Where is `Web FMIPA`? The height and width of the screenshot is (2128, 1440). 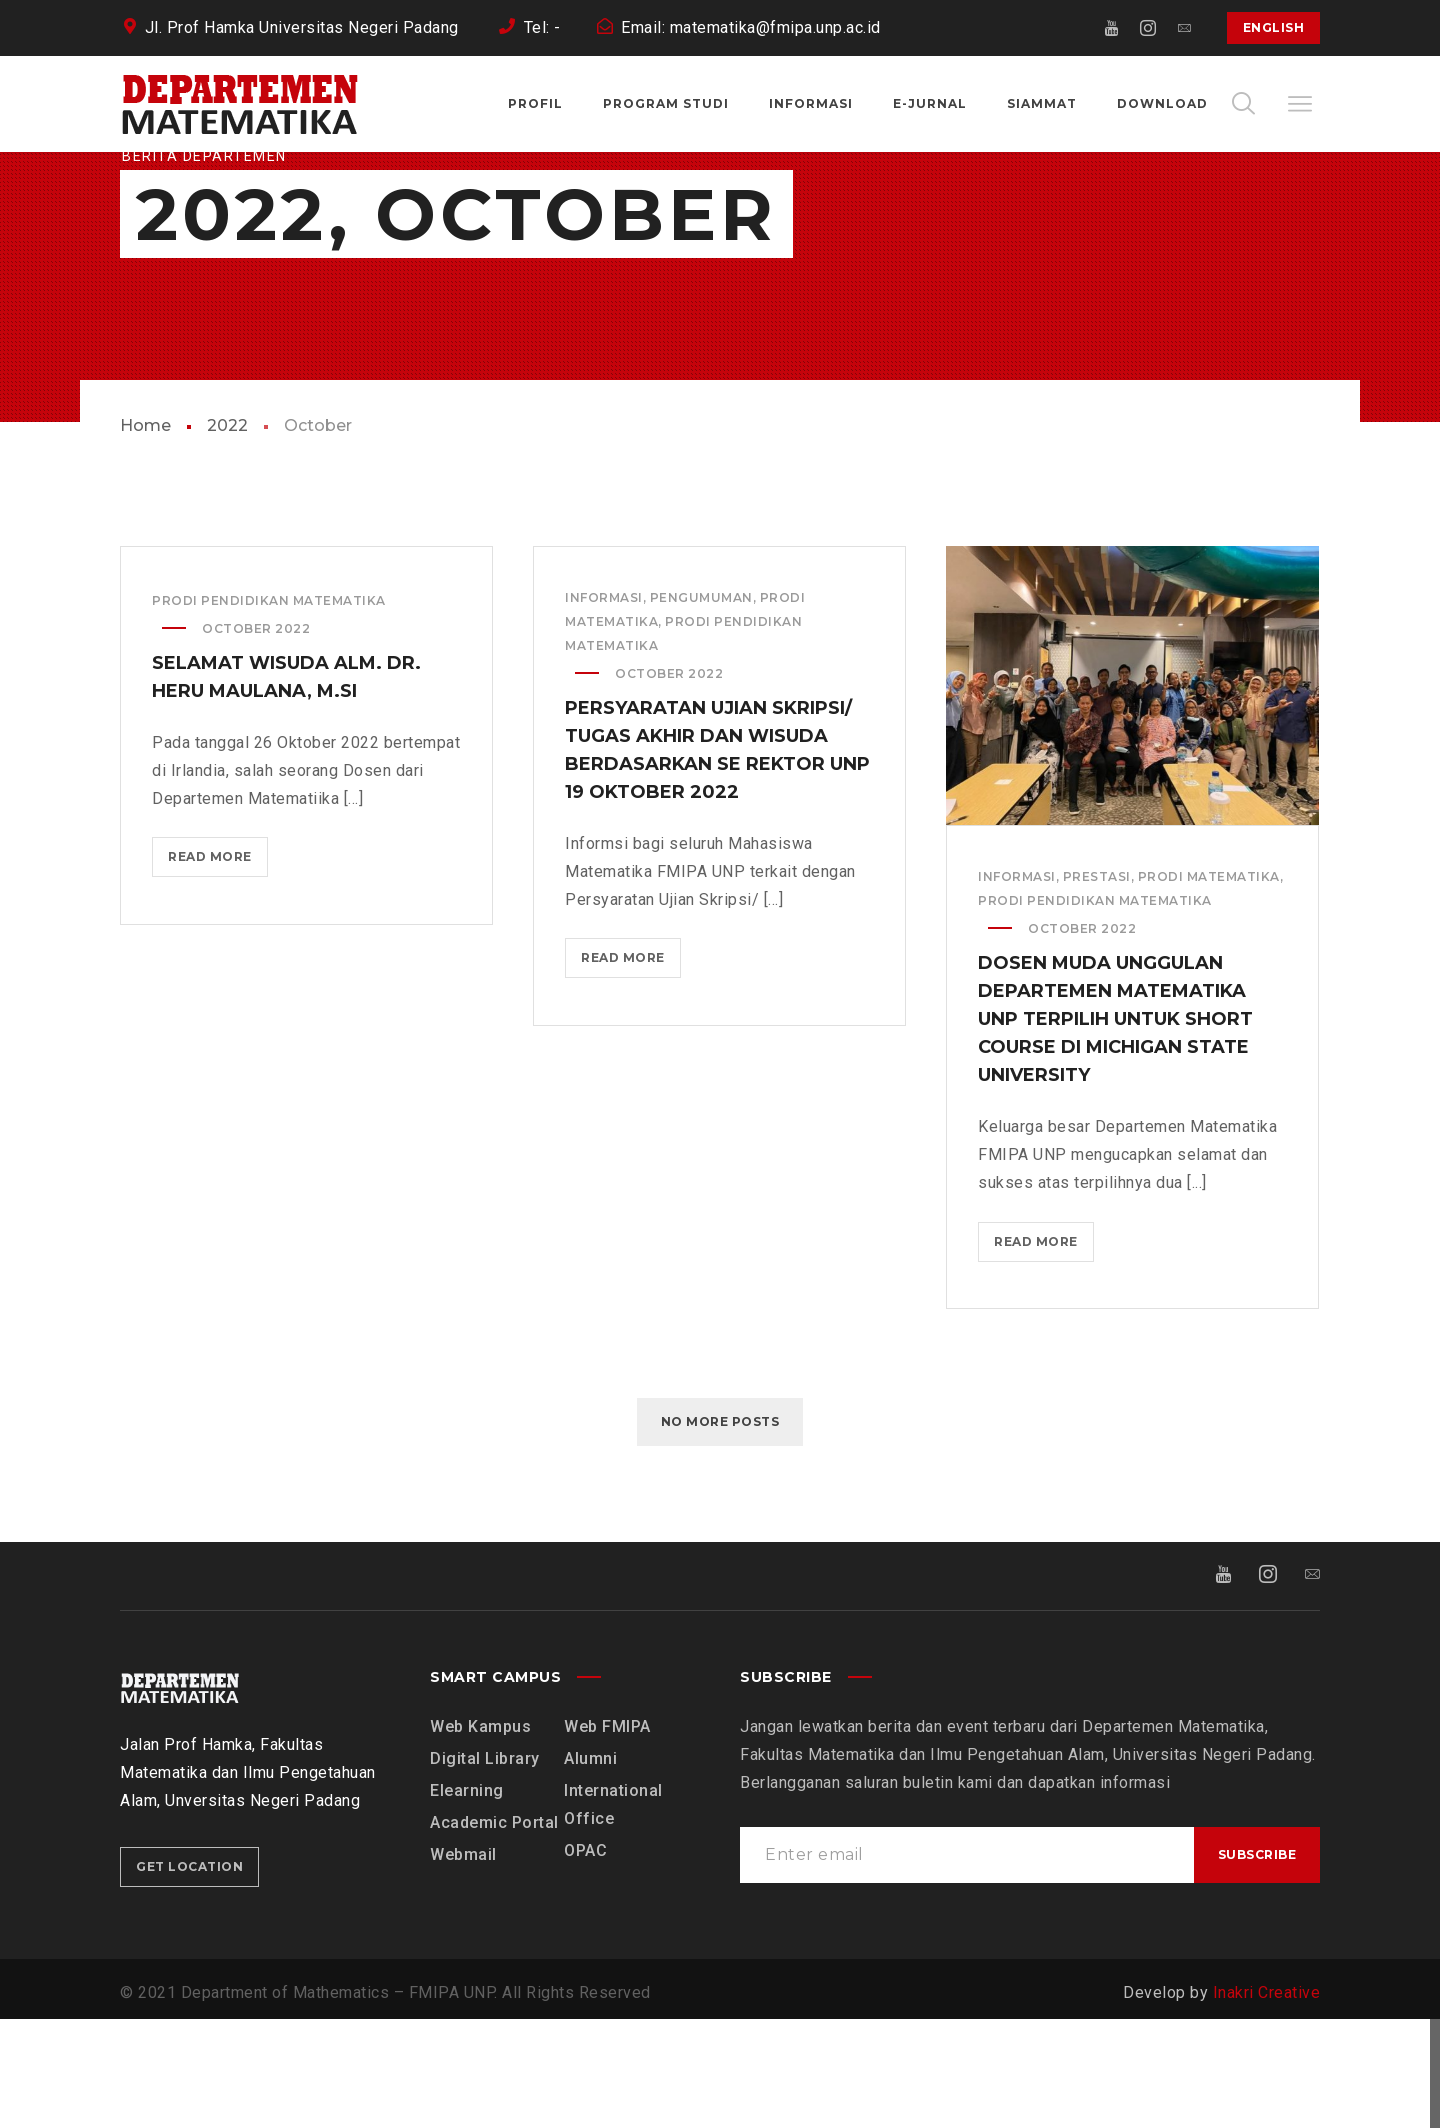
Web FMIPA is located at coordinates (607, 1835).